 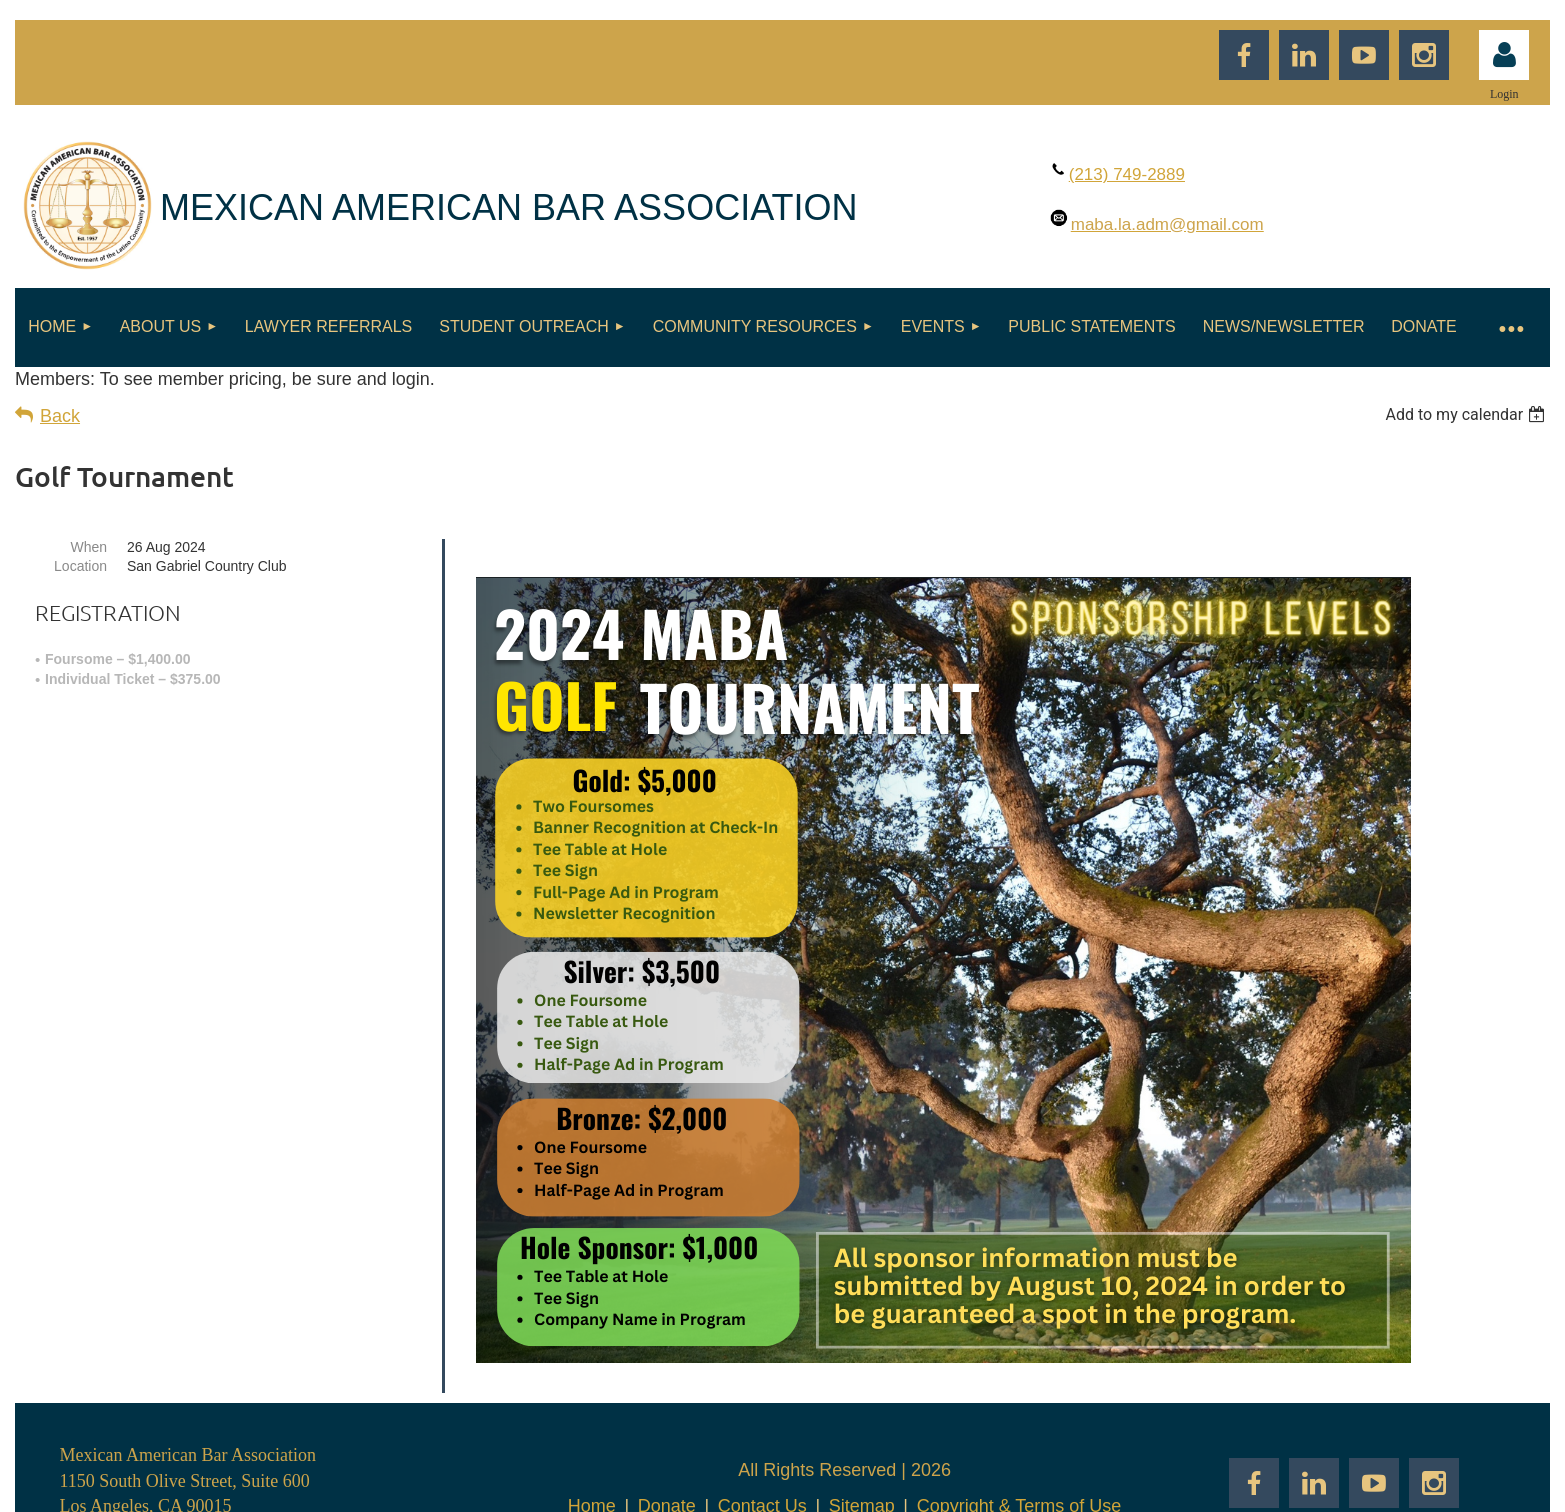 What do you see at coordinates (60, 416) in the screenshot?
I see `Back` at bounding box center [60, 416].